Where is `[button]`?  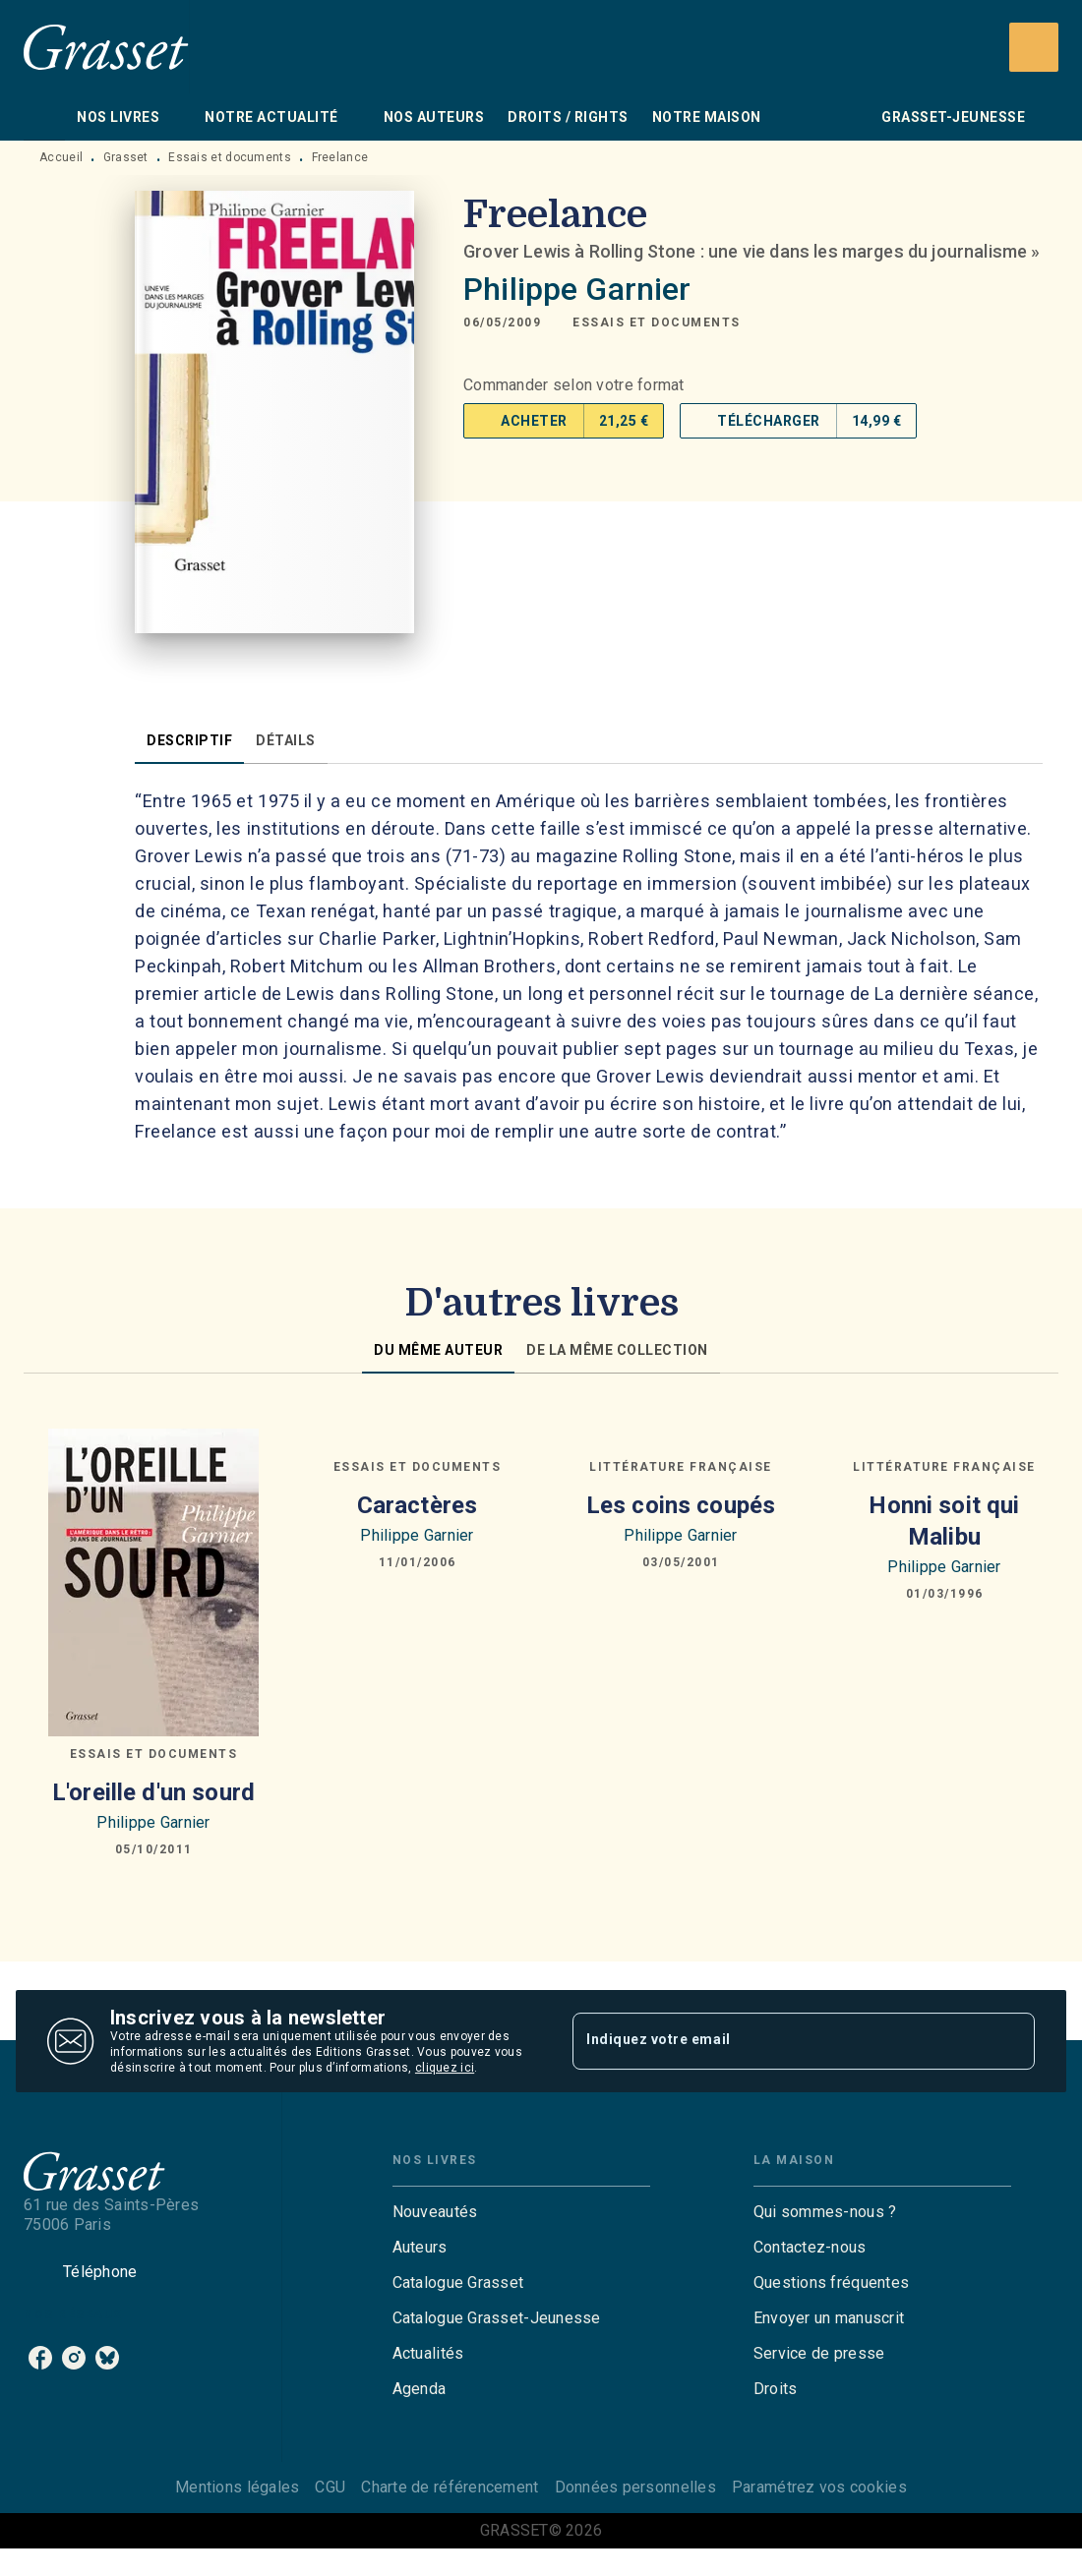 [button] is located at coordinates (657, 322).